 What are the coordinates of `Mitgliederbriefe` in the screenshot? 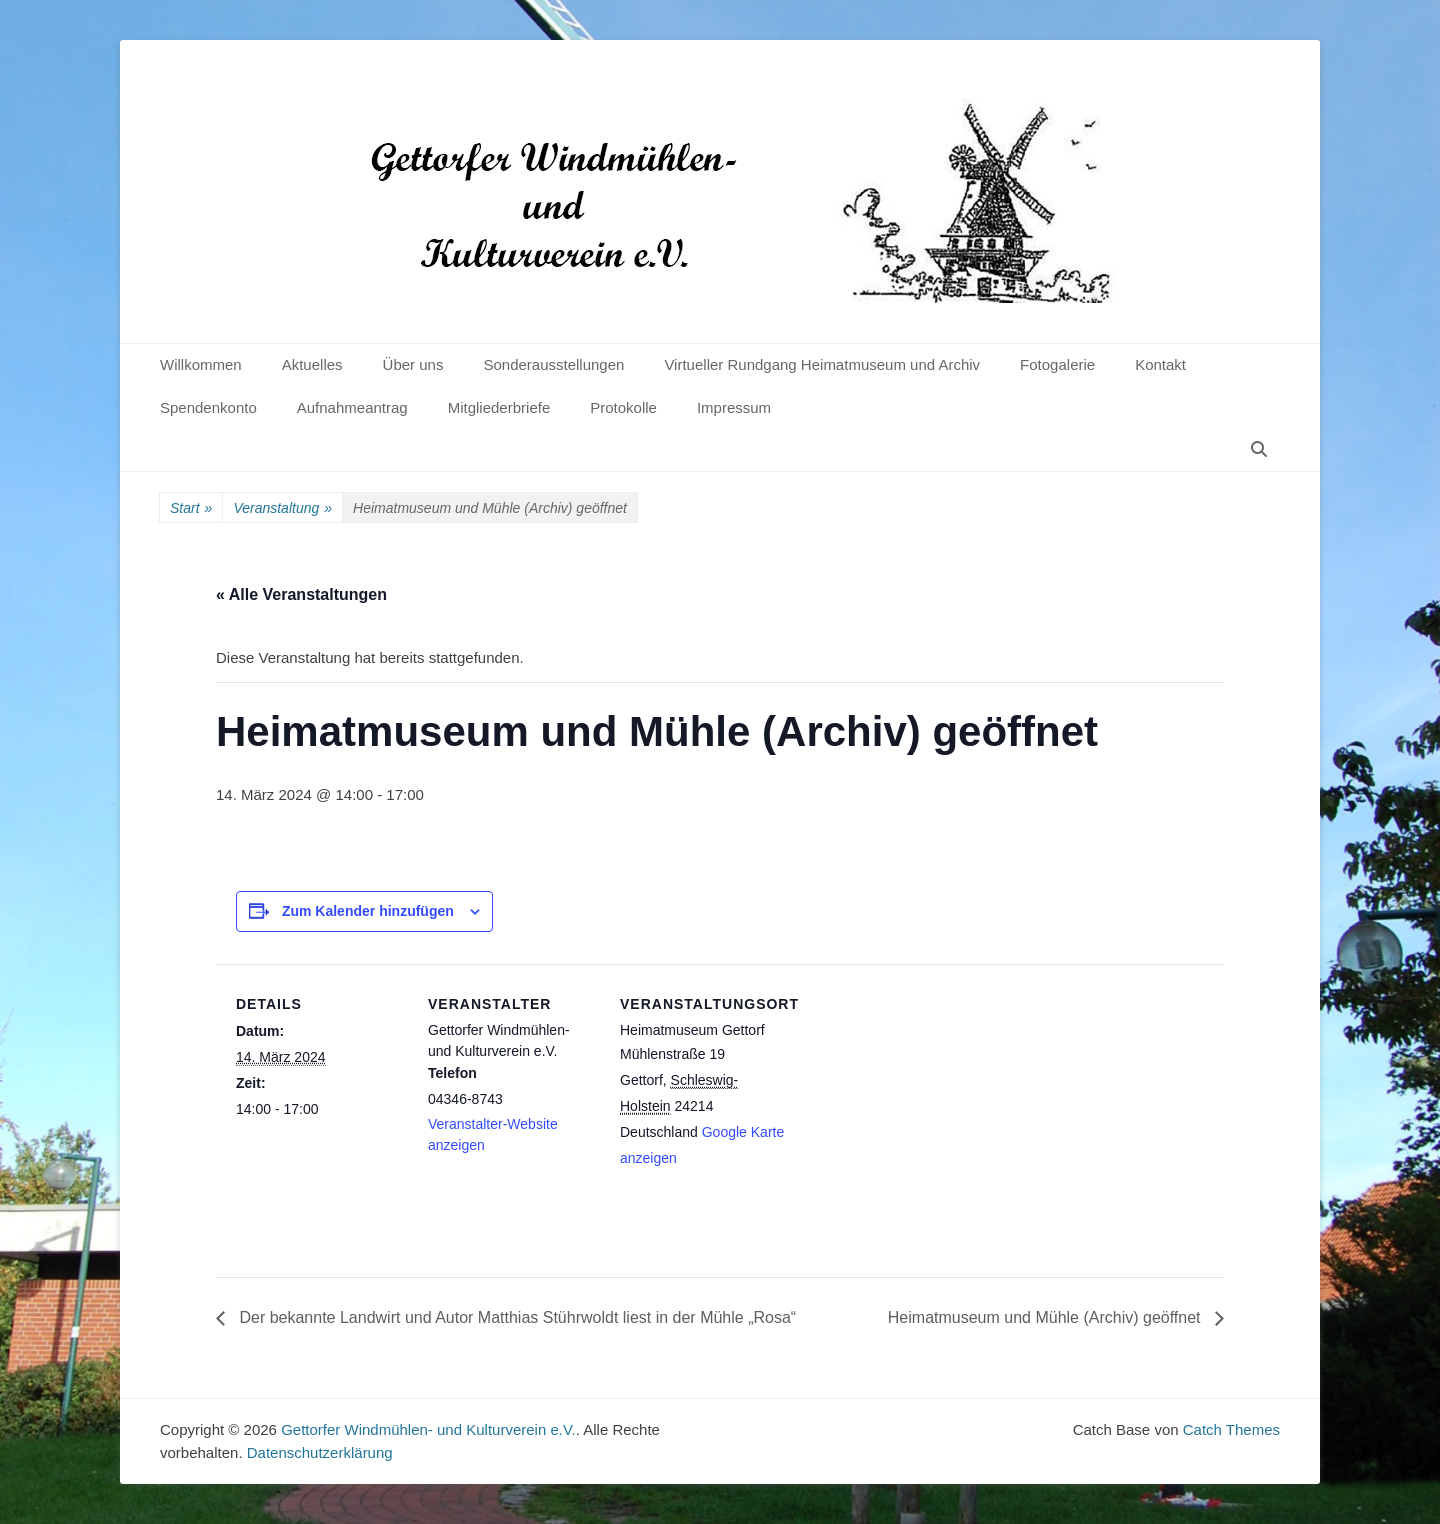 It's located at (499, 407).